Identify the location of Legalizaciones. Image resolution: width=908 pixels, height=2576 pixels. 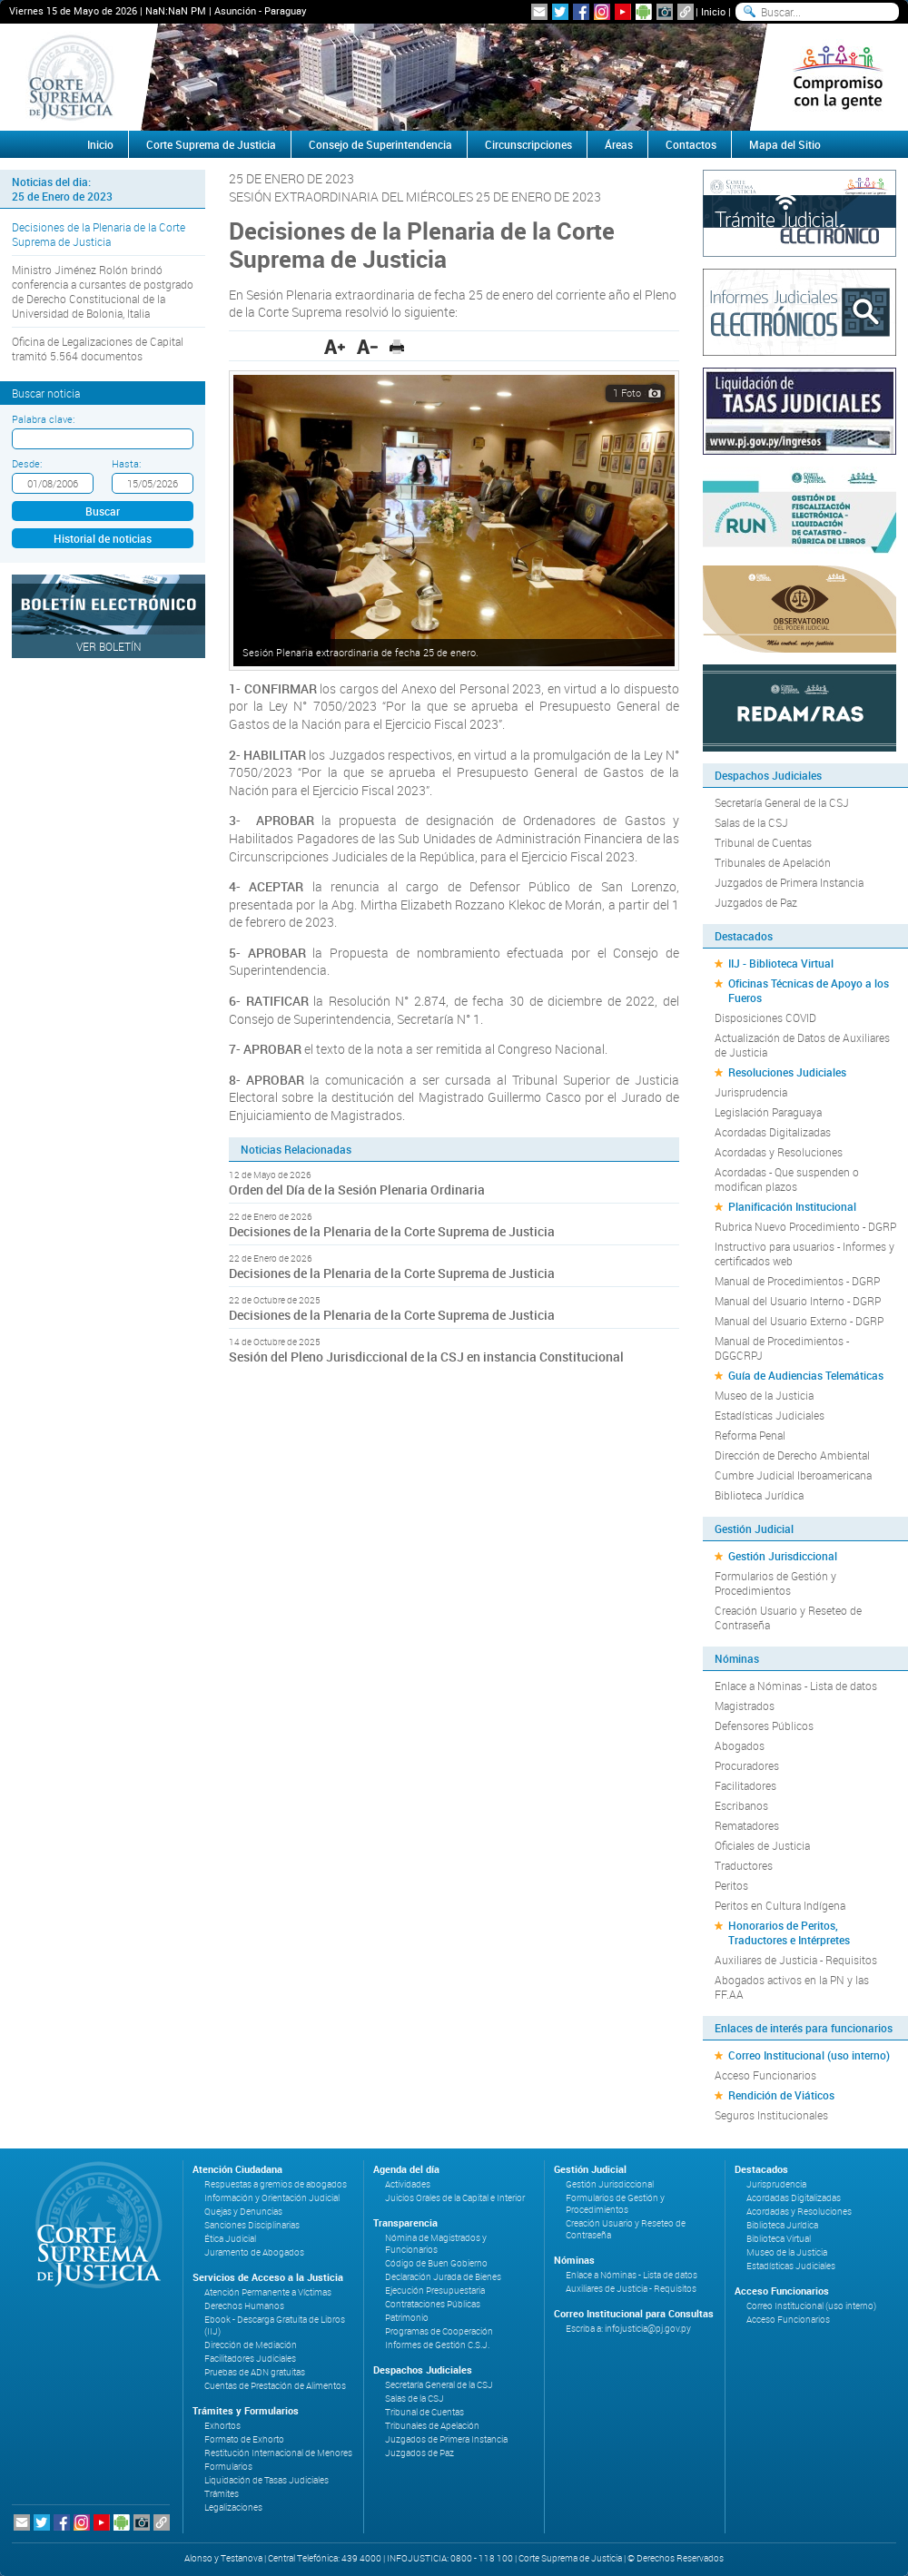
(233, 2507).